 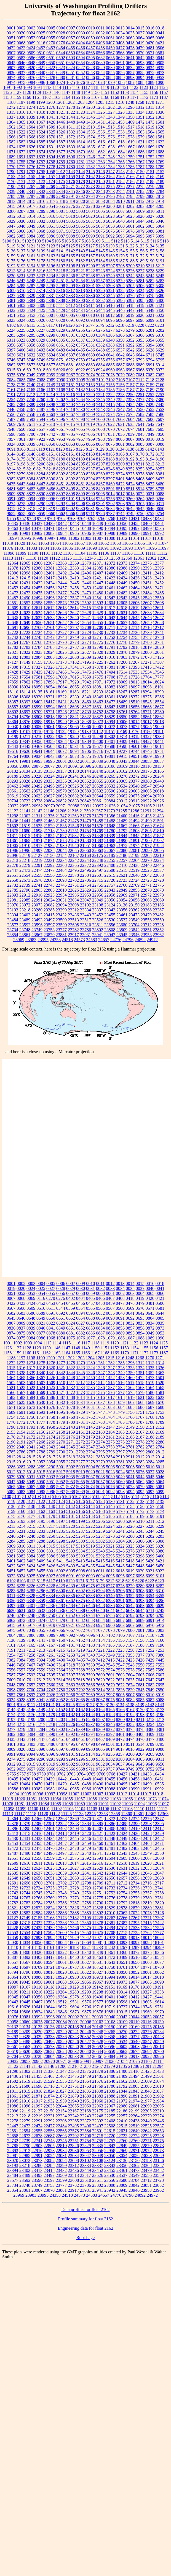 What do you see at coordinates (85, 786) in the screenshot?
I see `20527` at bounding box center [85, 786].